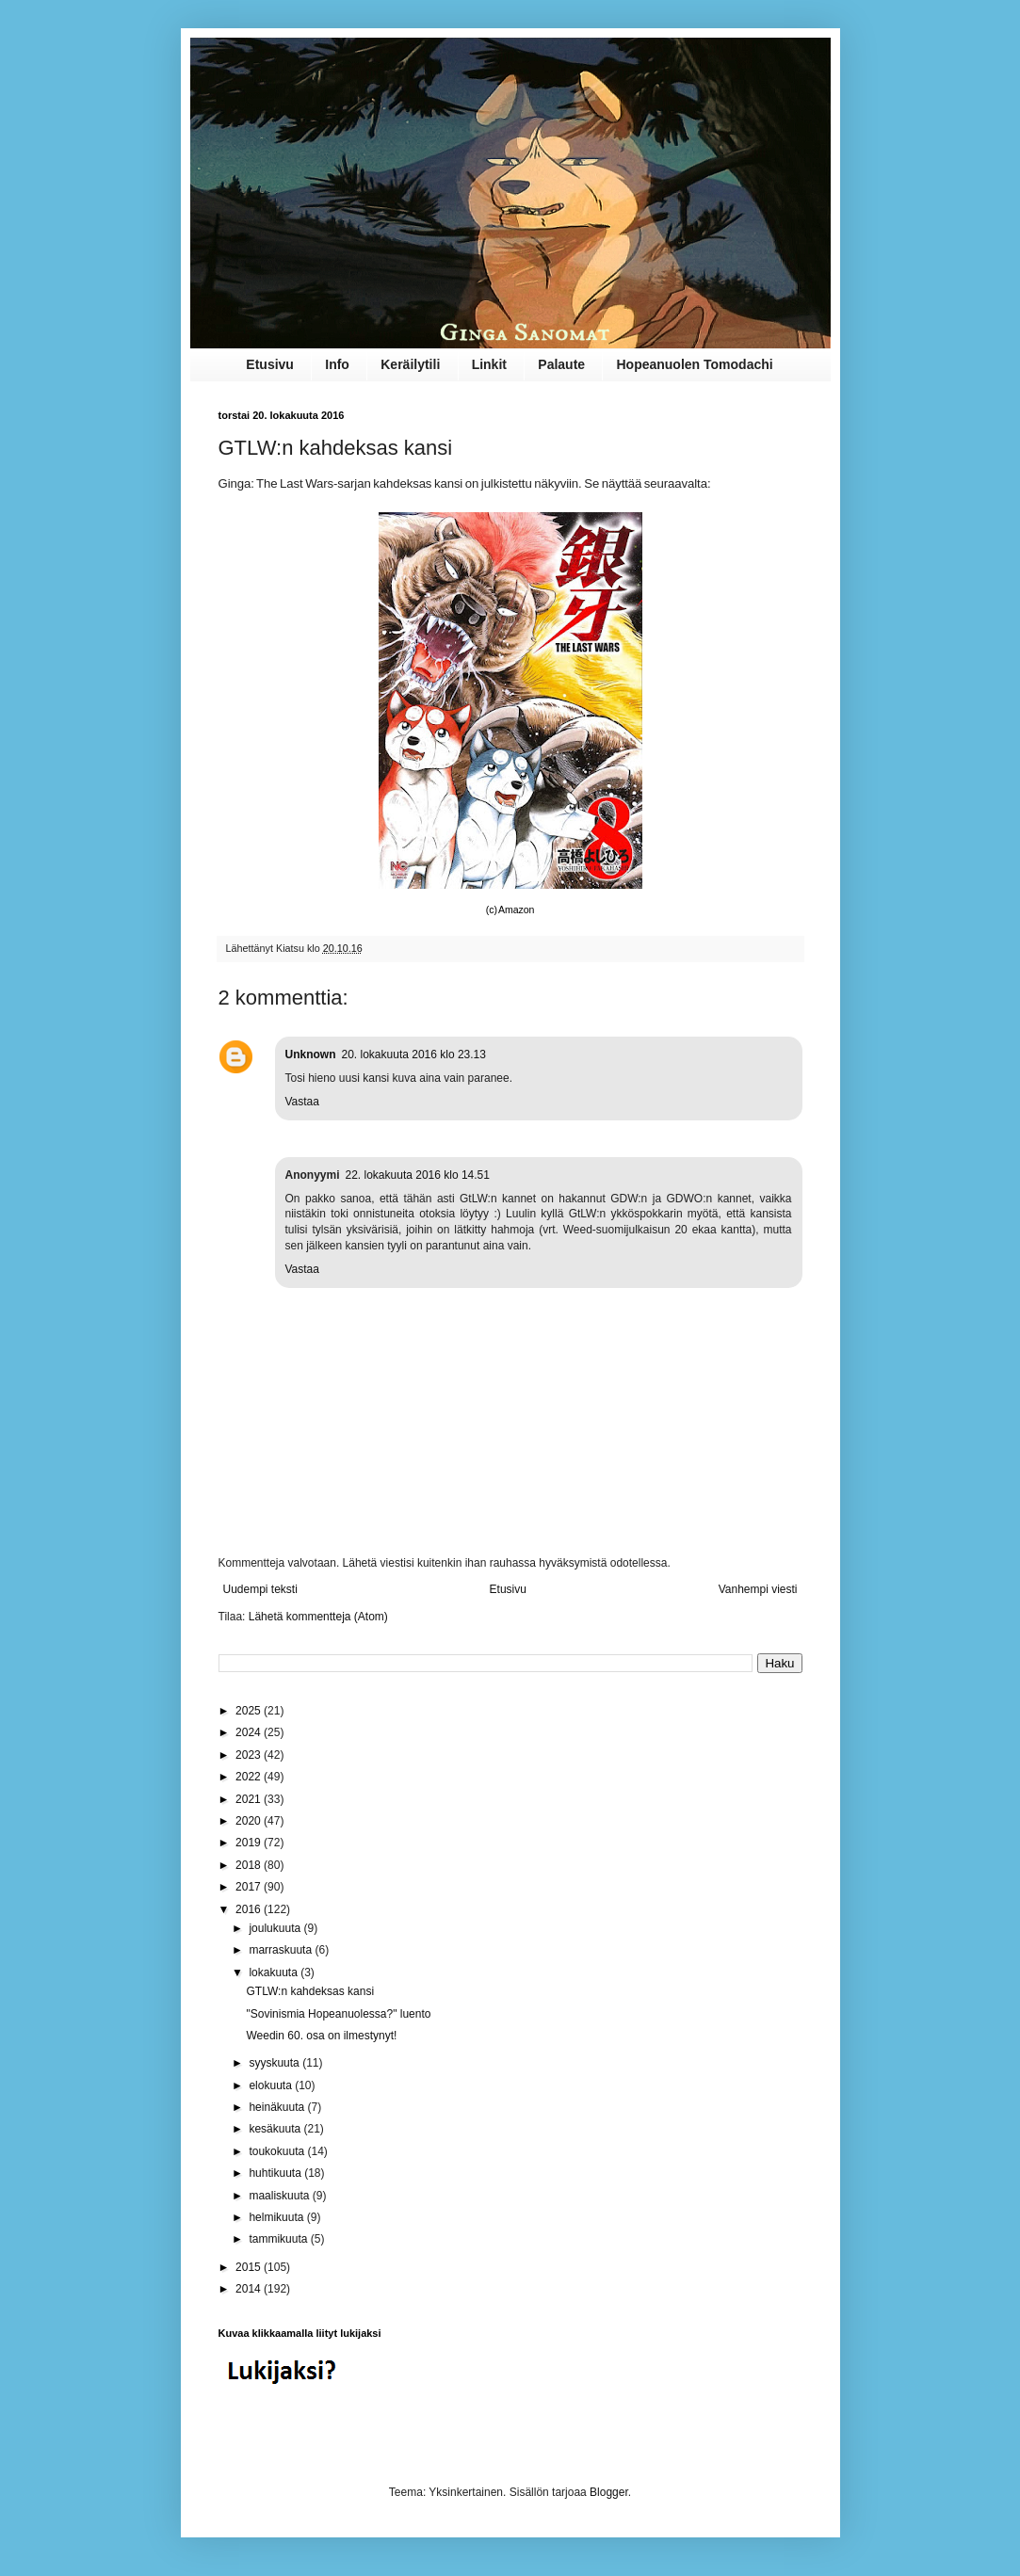  Describe the element at coordinates (249, 1710) in the screenshot. I see `2025` at that location.